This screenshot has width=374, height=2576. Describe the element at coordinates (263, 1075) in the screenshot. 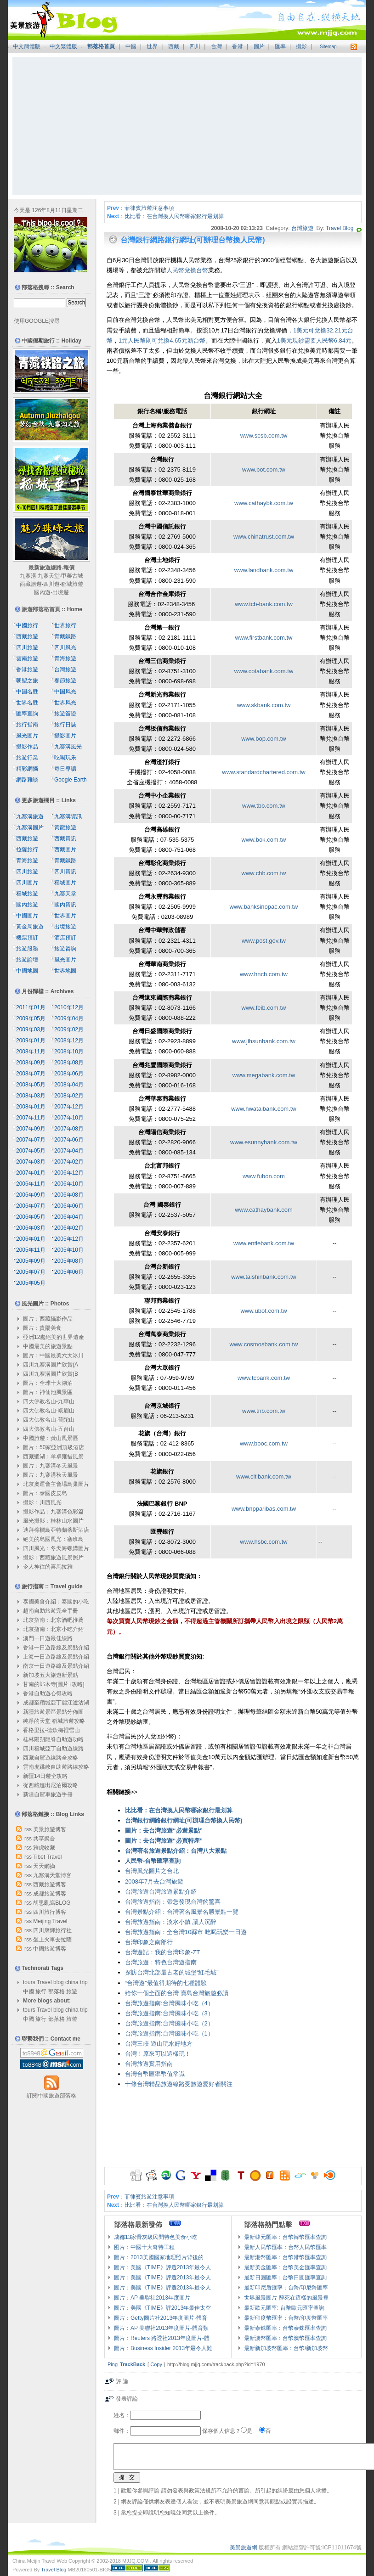

I see `www.megabank.com.tw` at that location.